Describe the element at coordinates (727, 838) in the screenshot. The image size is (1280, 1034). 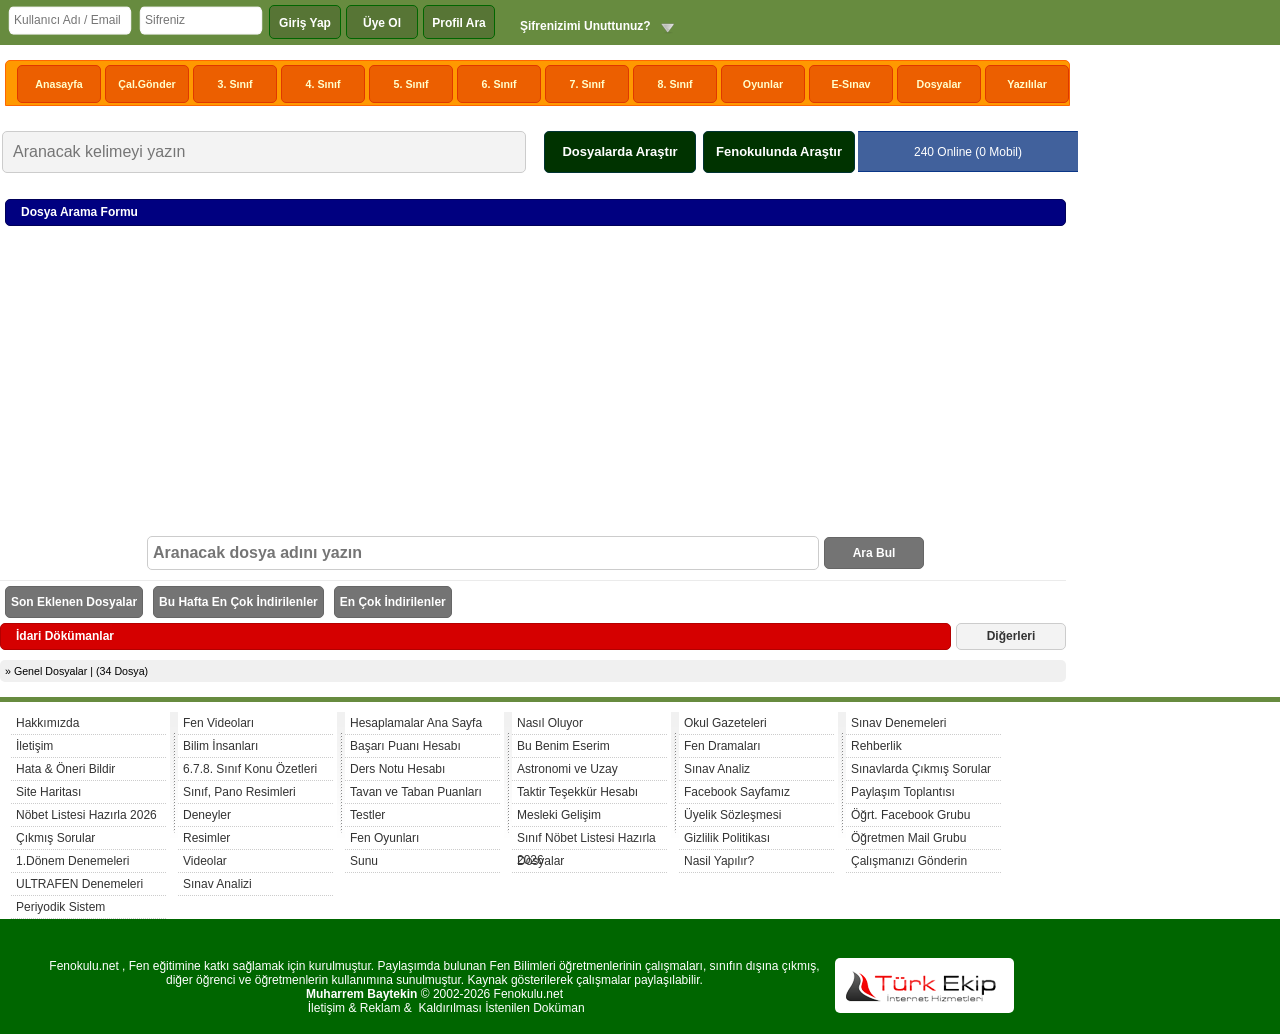
I see `Gizlilik Politikası` at that location.